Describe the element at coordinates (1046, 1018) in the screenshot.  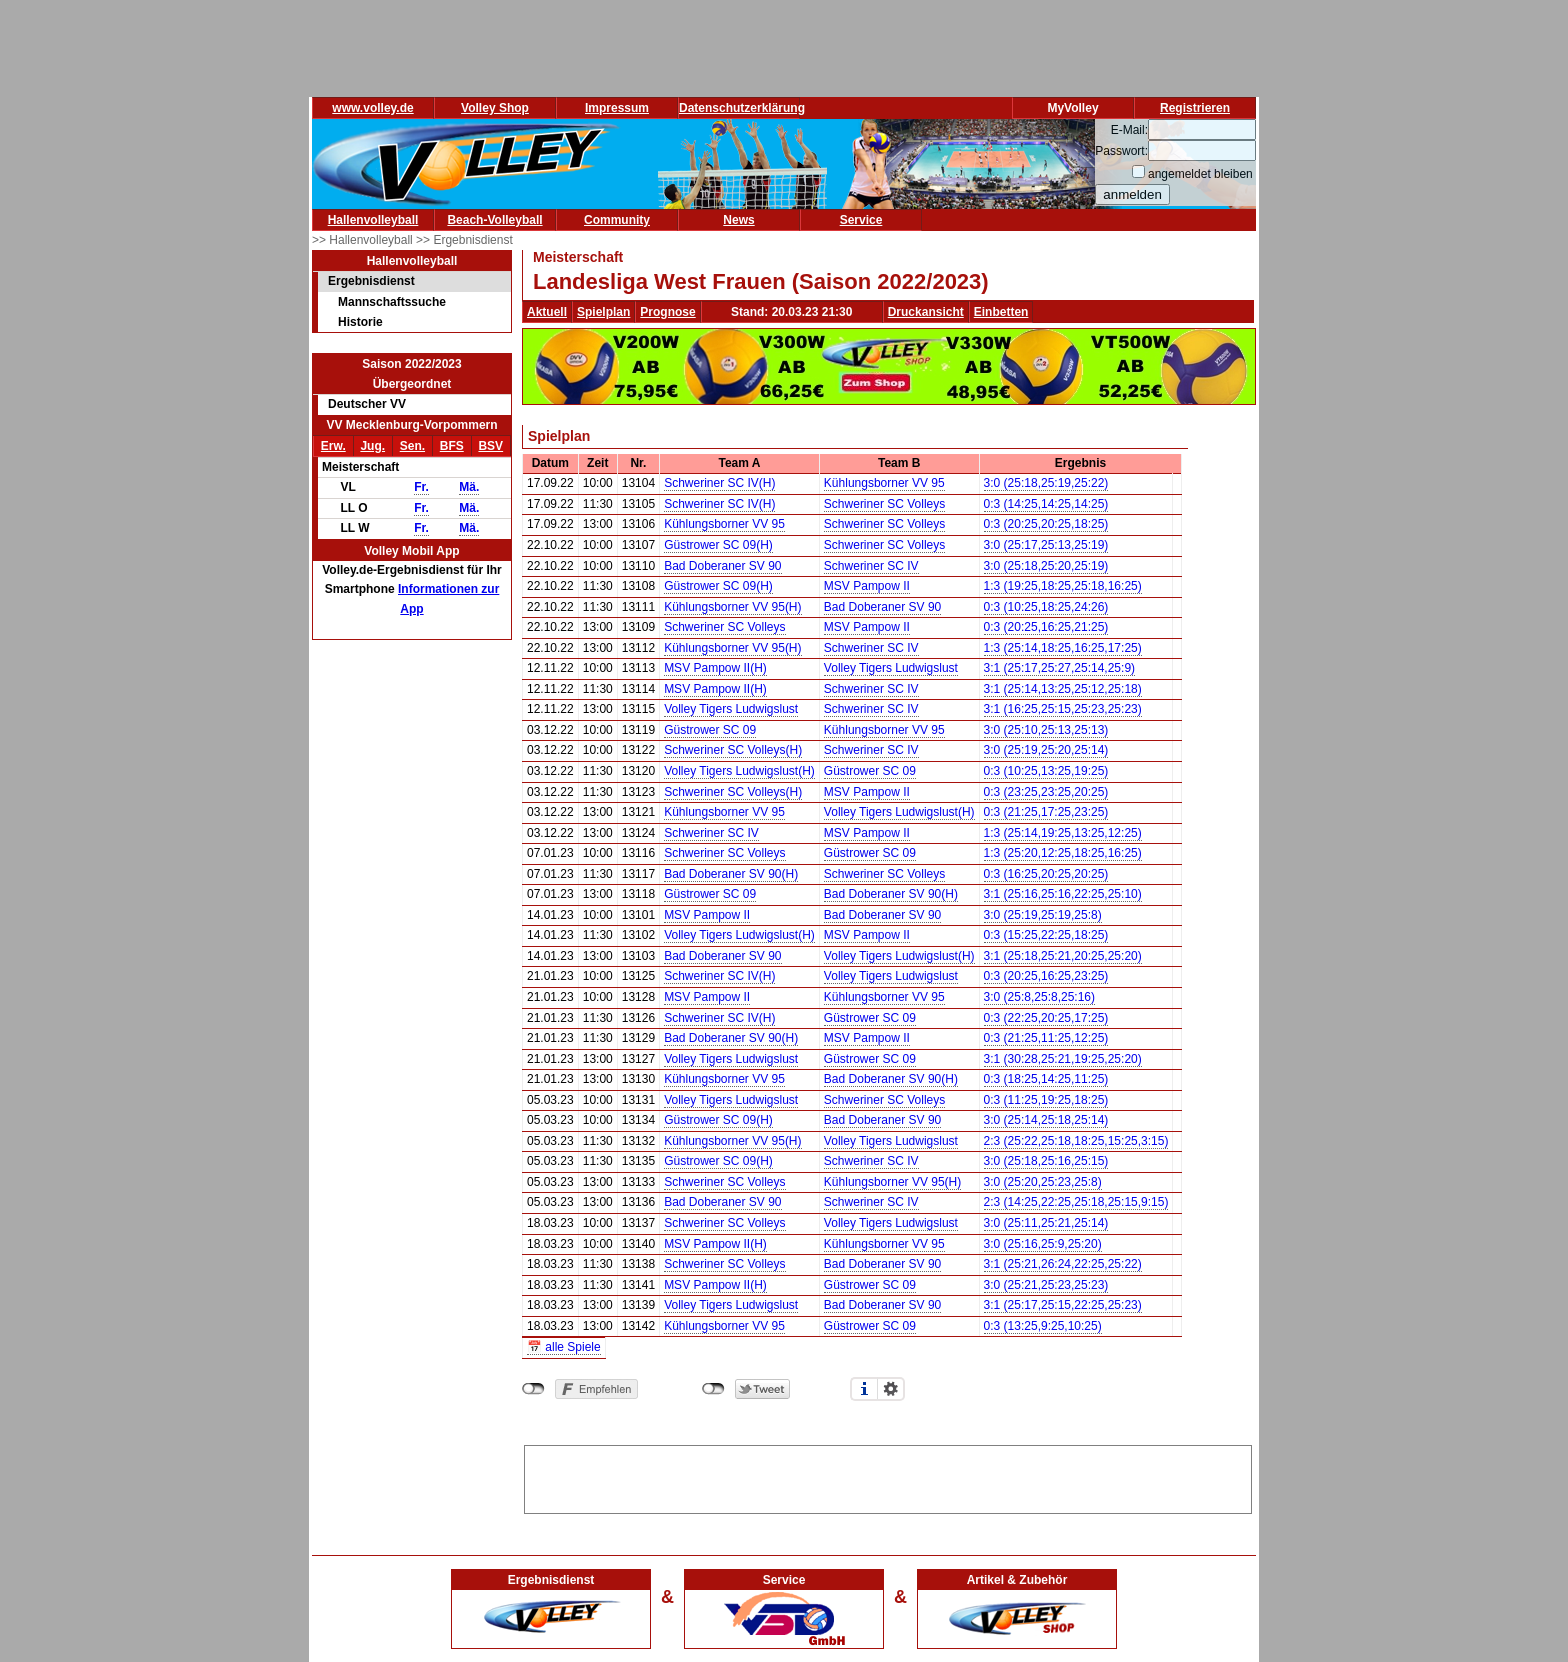
I see `0:3 (22:25,20:25,17:25)` at that location.